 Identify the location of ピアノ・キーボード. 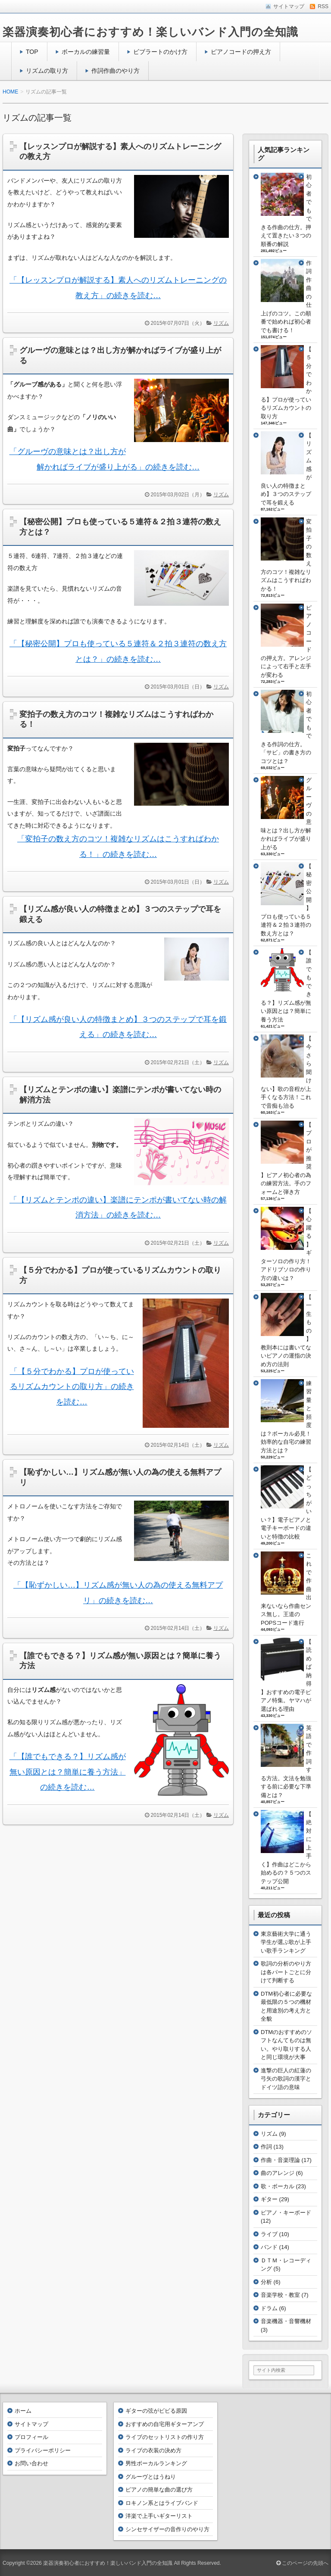
(286, 2212).